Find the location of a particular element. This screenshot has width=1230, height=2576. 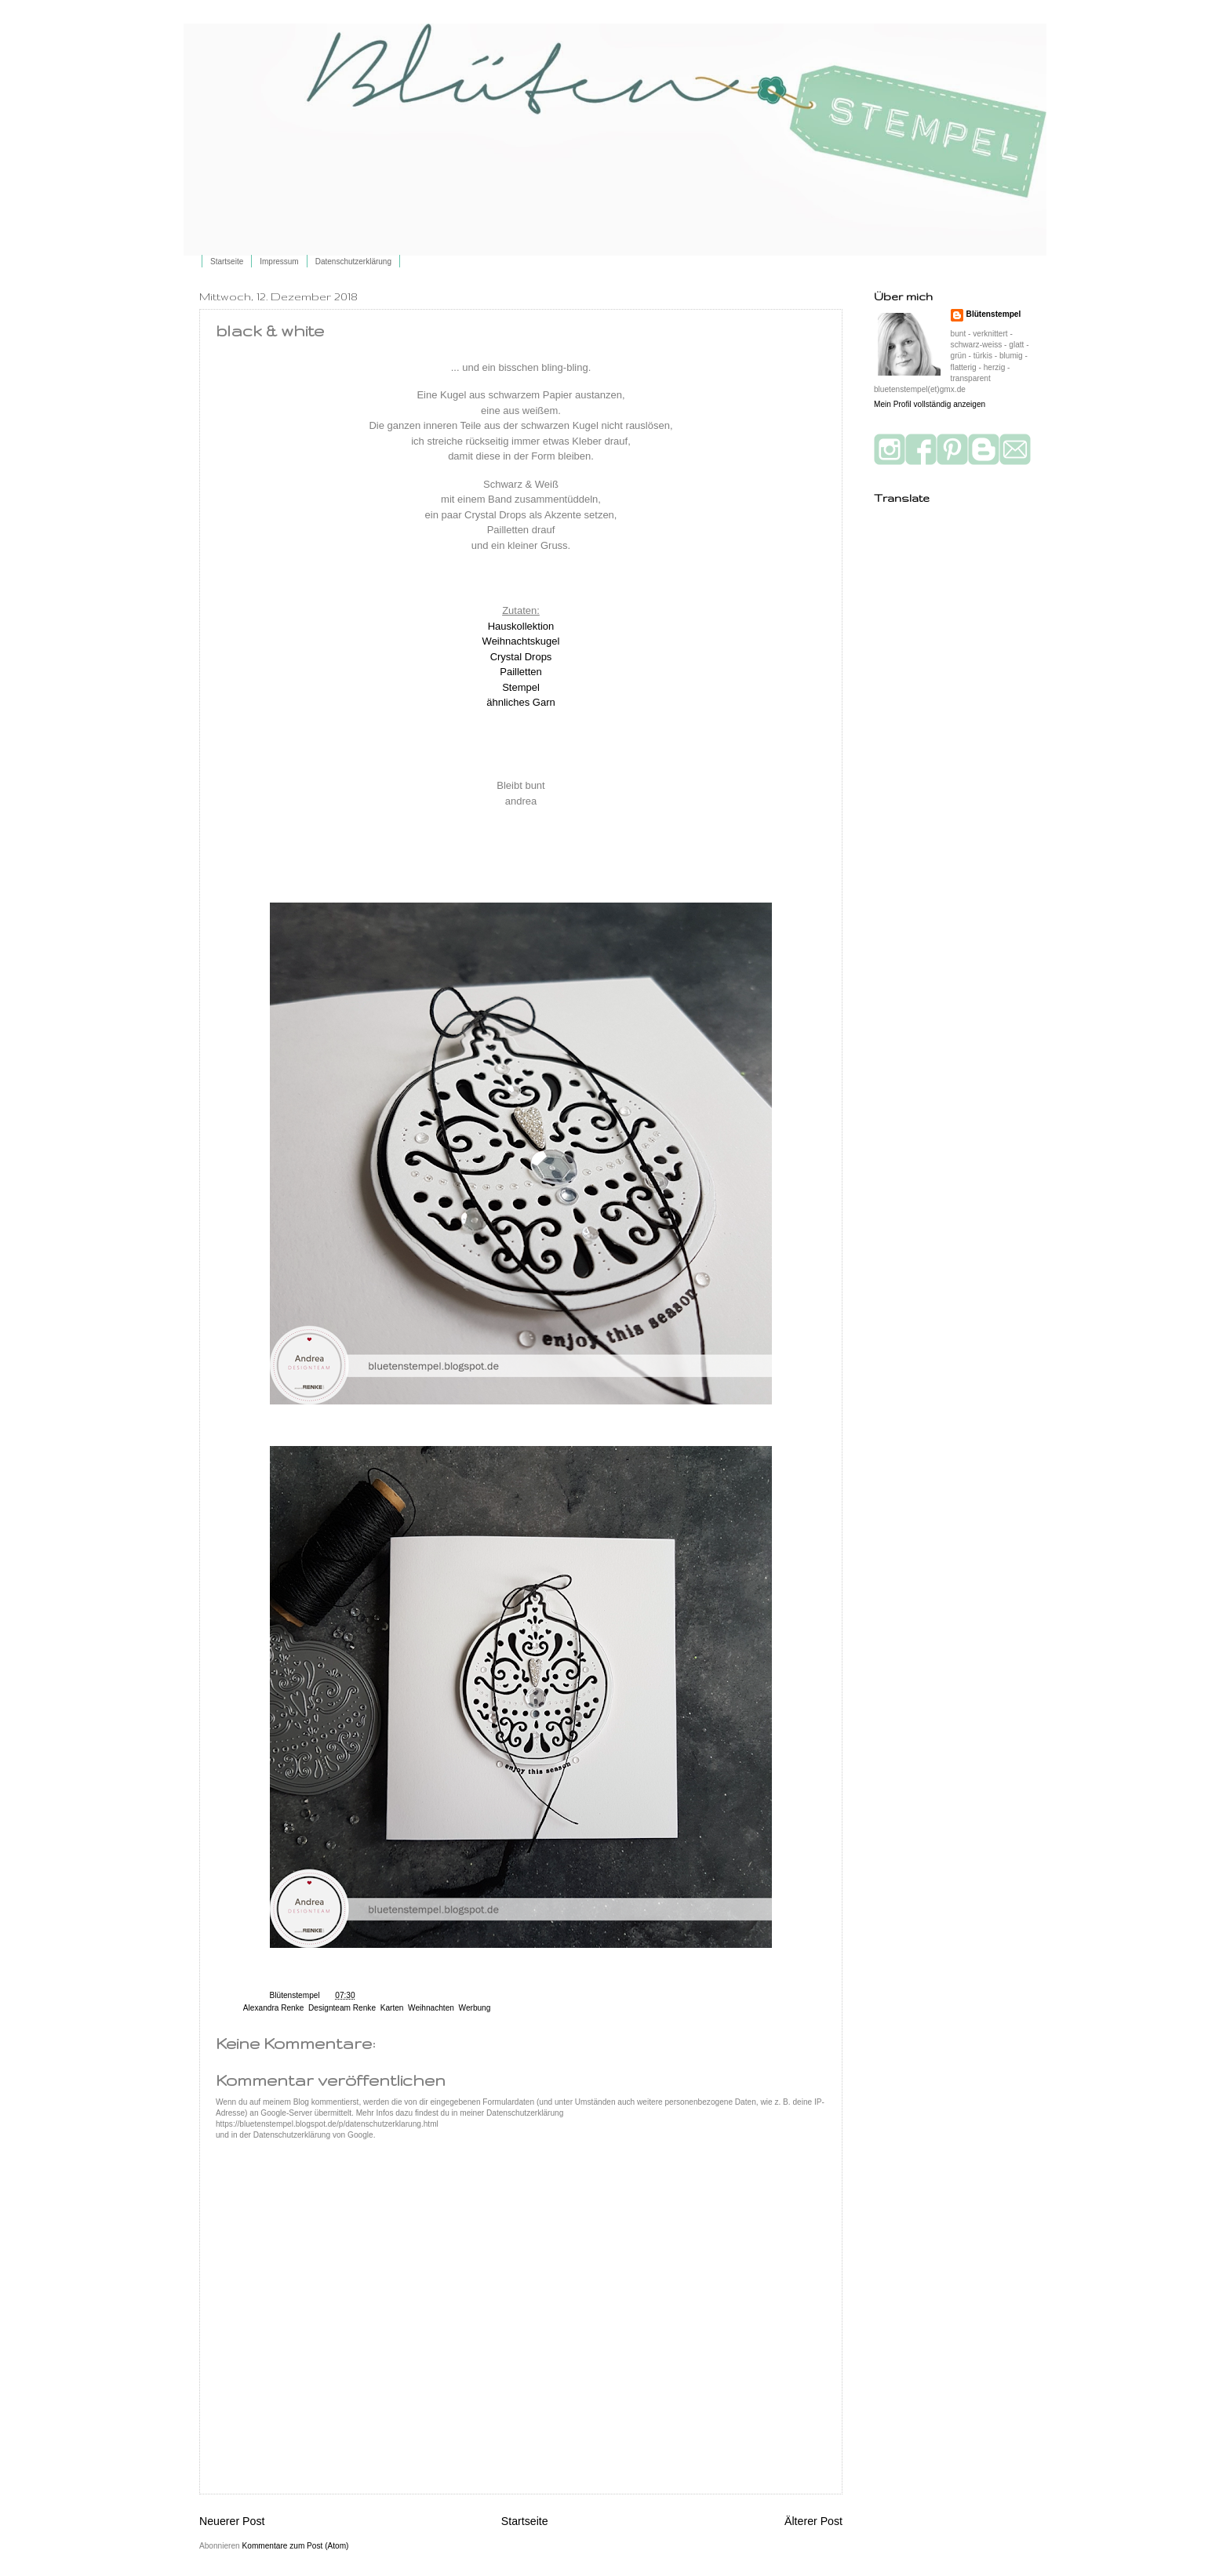

Neuerer Post is located at coordinates (231, 2521).